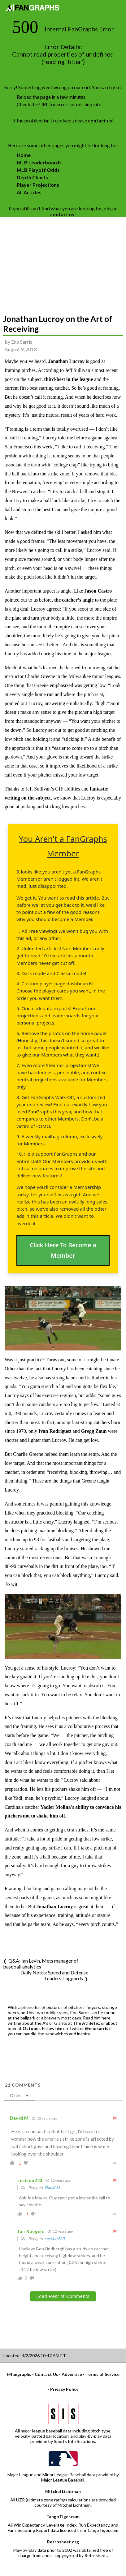 Image resolution: width=126 pixels, height=2576 pixels. What do you see at coordinates (54, 1431) in the screenshot?
I see `Ivan Rodriguez` at bounding box center [54, 1431].